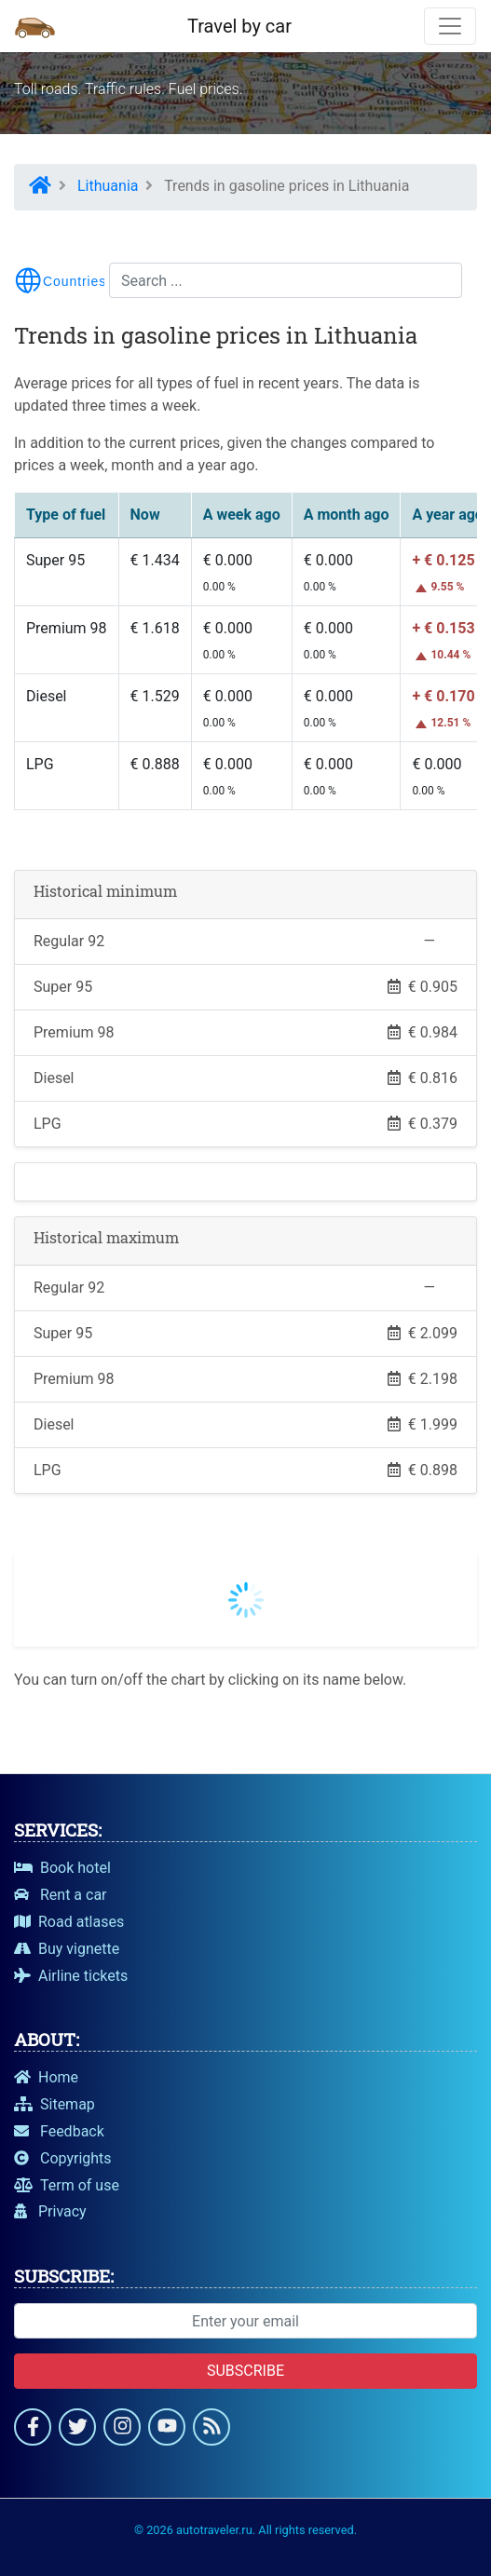  What do you see at coordinates (69, 1922) in the screenshot?
I see `Road atlases` at bounding box center [69, 1922].